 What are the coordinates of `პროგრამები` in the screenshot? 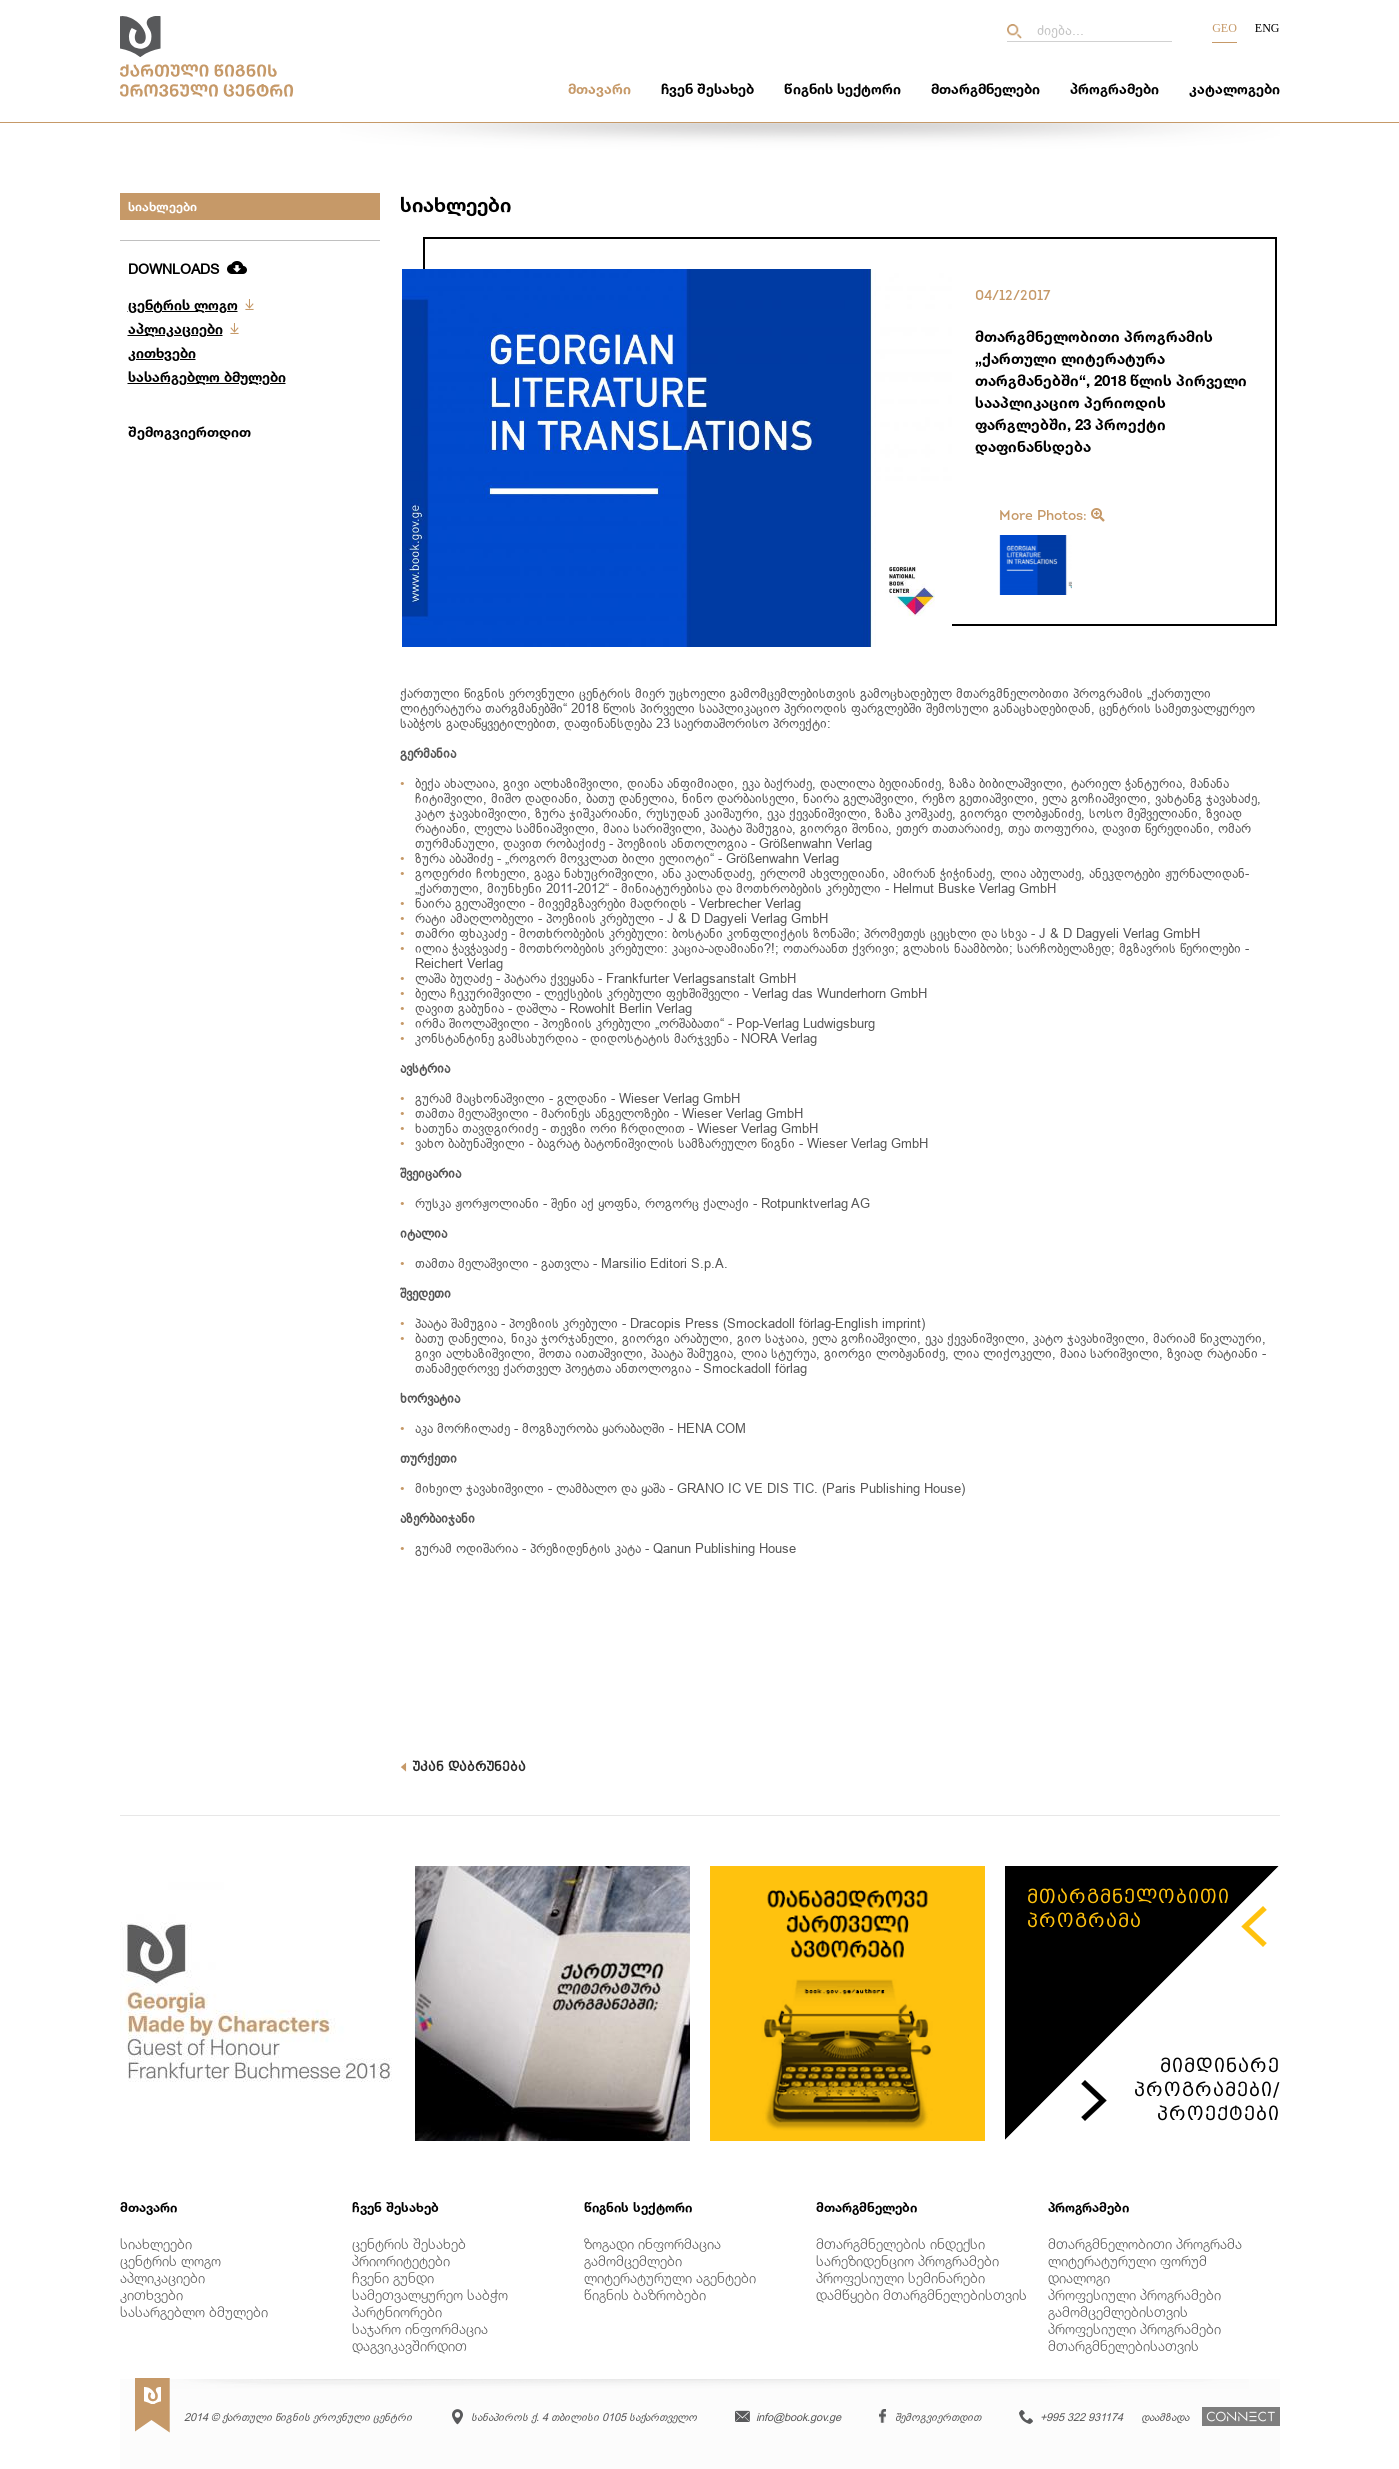 It's located at (1114, 88).